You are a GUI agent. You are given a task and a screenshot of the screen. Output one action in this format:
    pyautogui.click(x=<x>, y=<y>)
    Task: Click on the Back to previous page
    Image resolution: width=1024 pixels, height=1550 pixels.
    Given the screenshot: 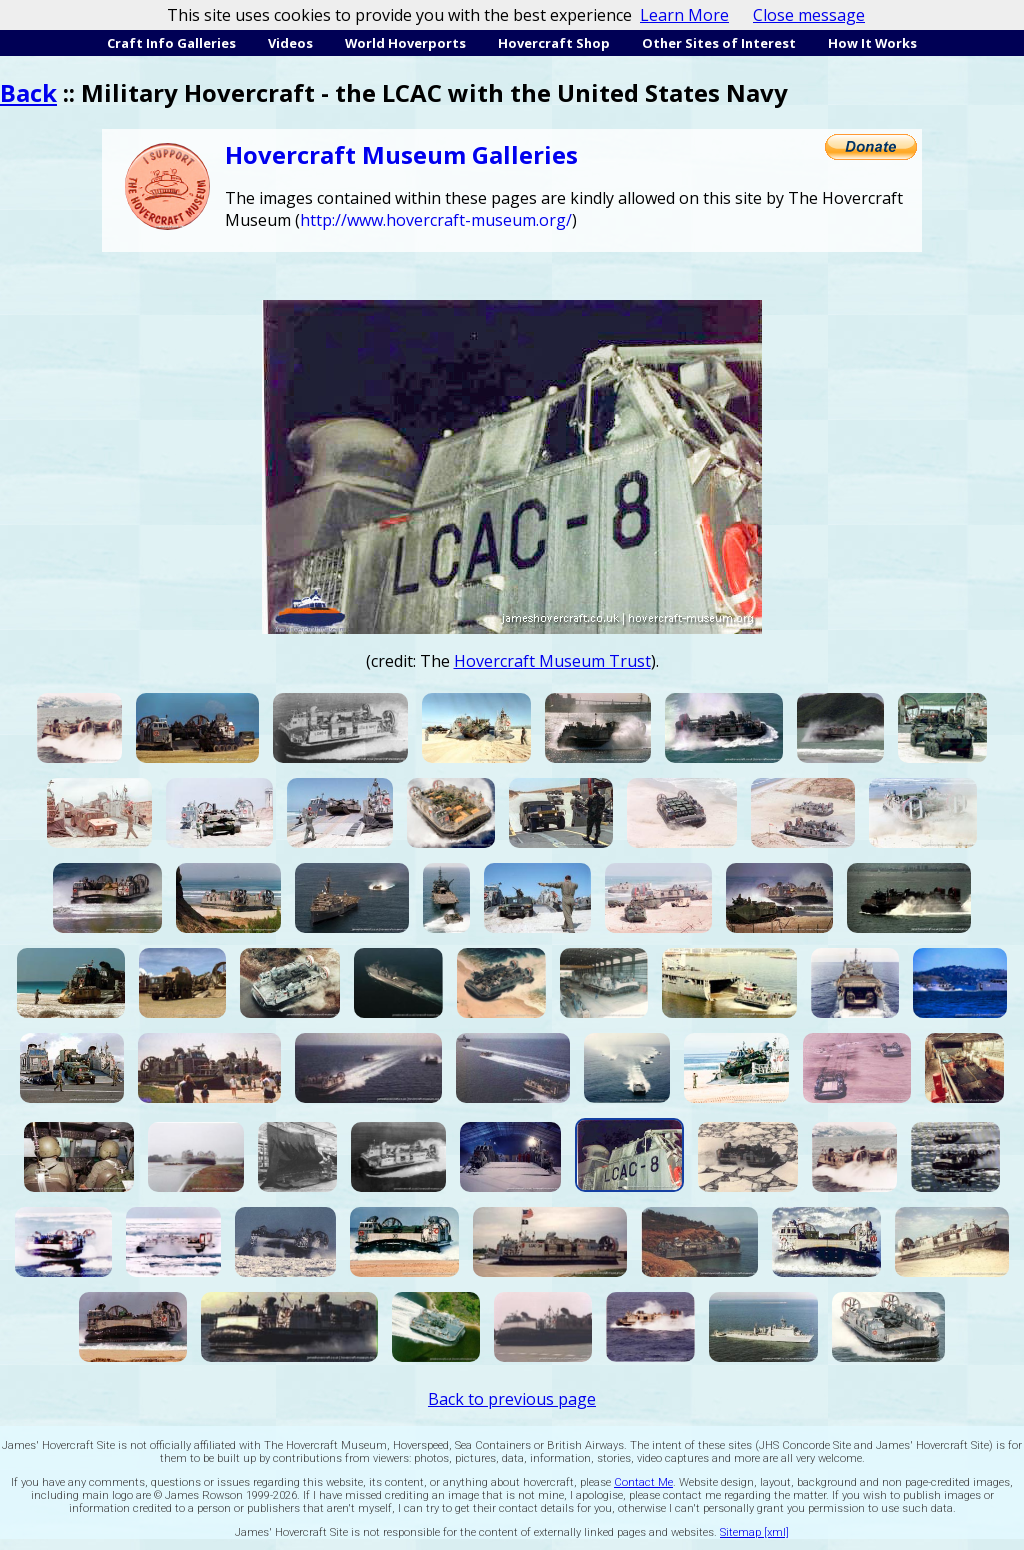 What is the action you would take?
    pyautogui.click(x=512, y=1399)
    